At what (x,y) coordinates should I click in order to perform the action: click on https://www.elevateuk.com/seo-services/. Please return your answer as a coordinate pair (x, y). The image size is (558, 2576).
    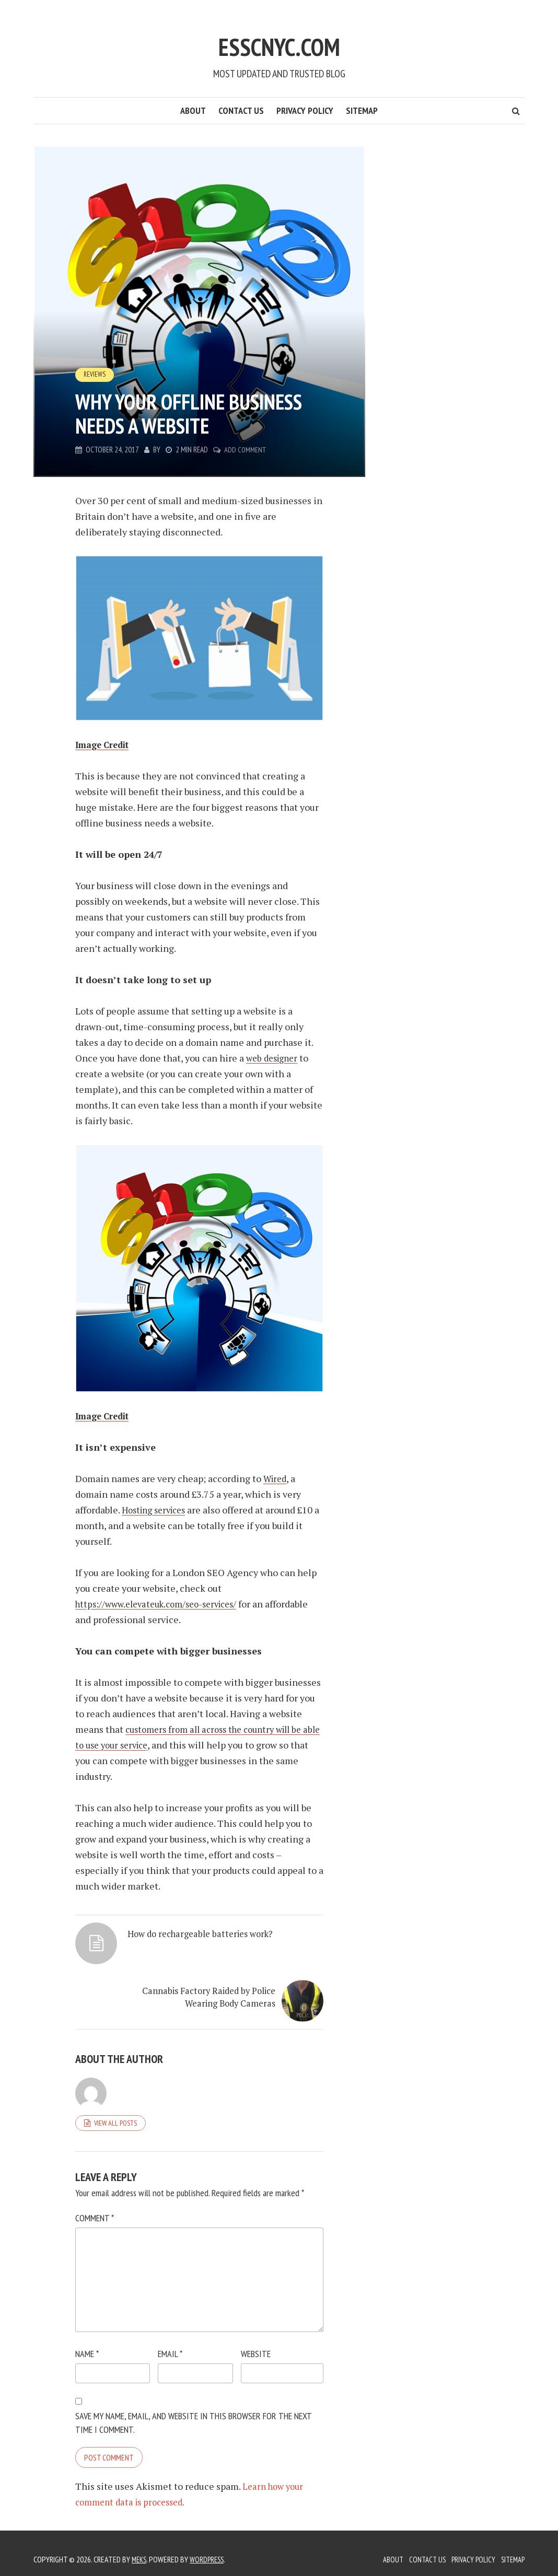
    Looking at the image, I should click on (163, 1604).